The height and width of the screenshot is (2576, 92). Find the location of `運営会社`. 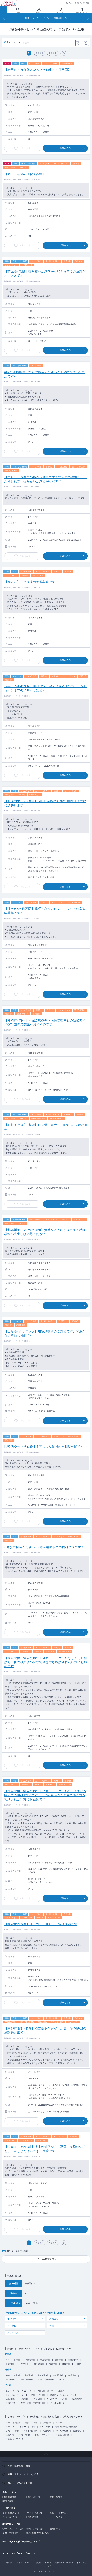

運営会社 is located at coordinates (9, 2563).